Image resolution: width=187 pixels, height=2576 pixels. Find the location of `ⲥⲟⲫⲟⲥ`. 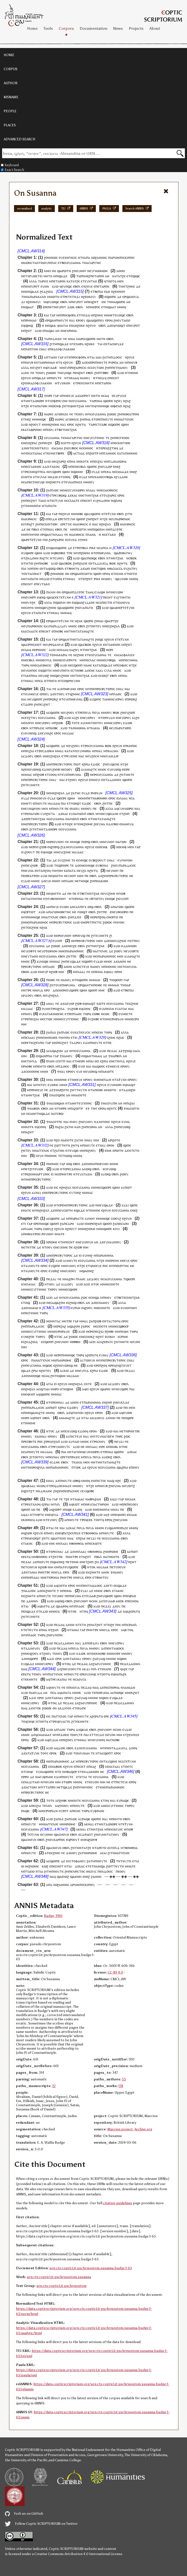

ⲥⲟⲫⲟⲥ is located at coordinates (123, 665).